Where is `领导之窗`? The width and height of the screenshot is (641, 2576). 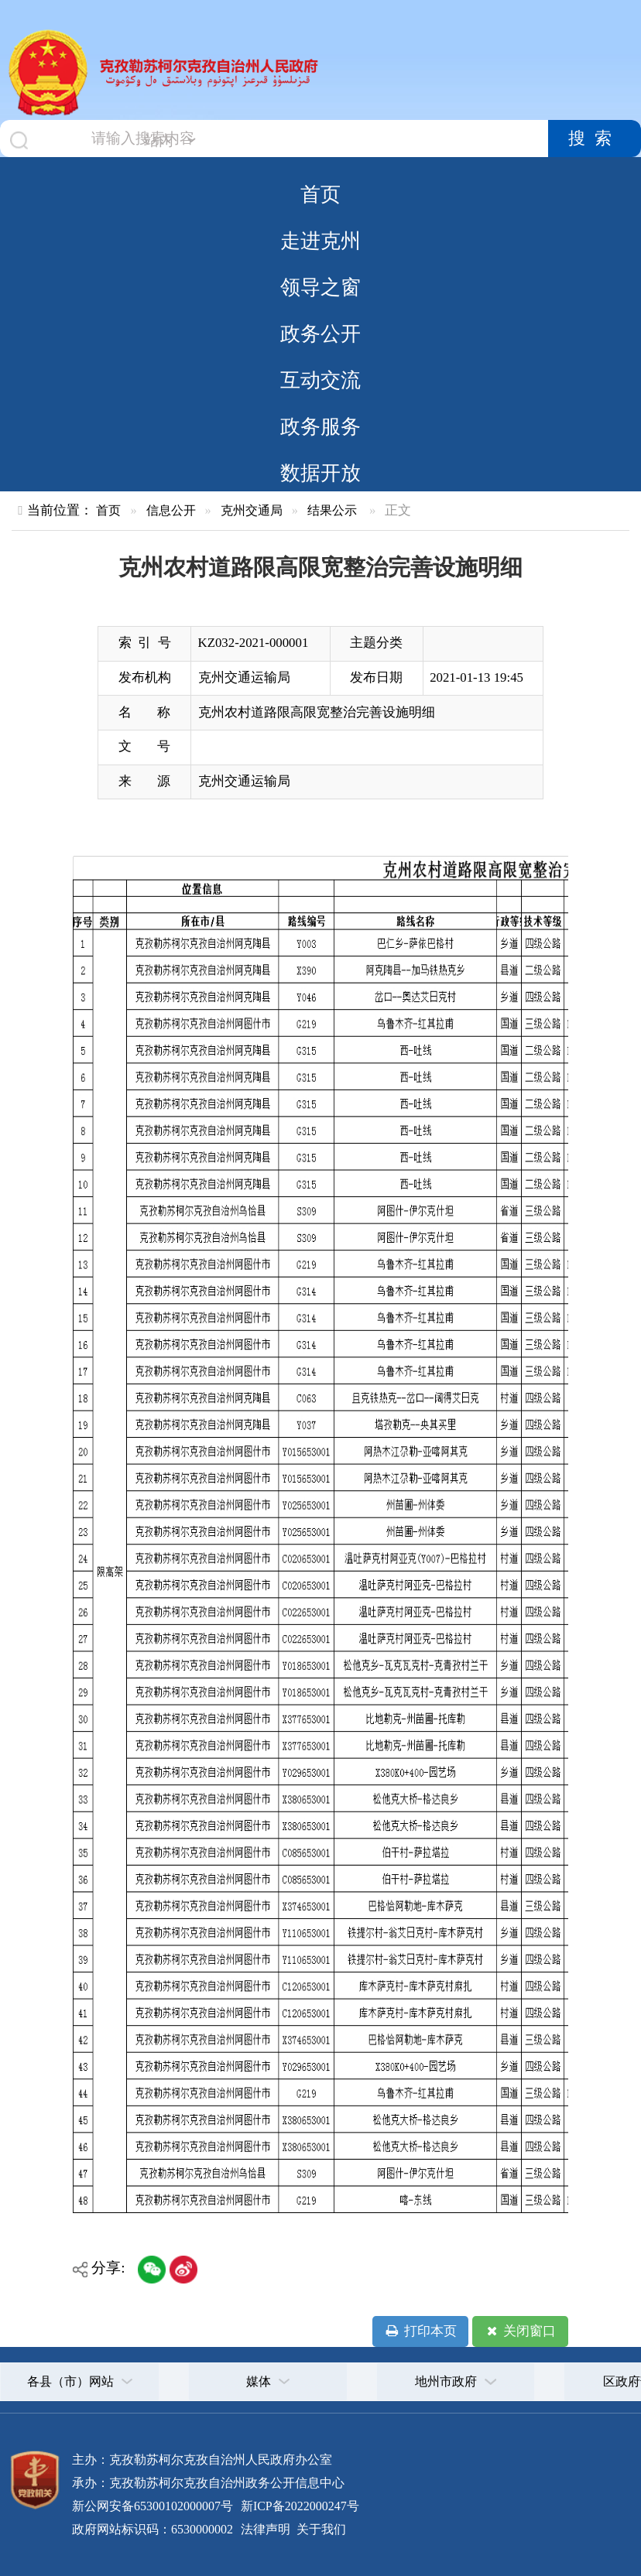 领导之窗 is located at coordinates (320, 287).